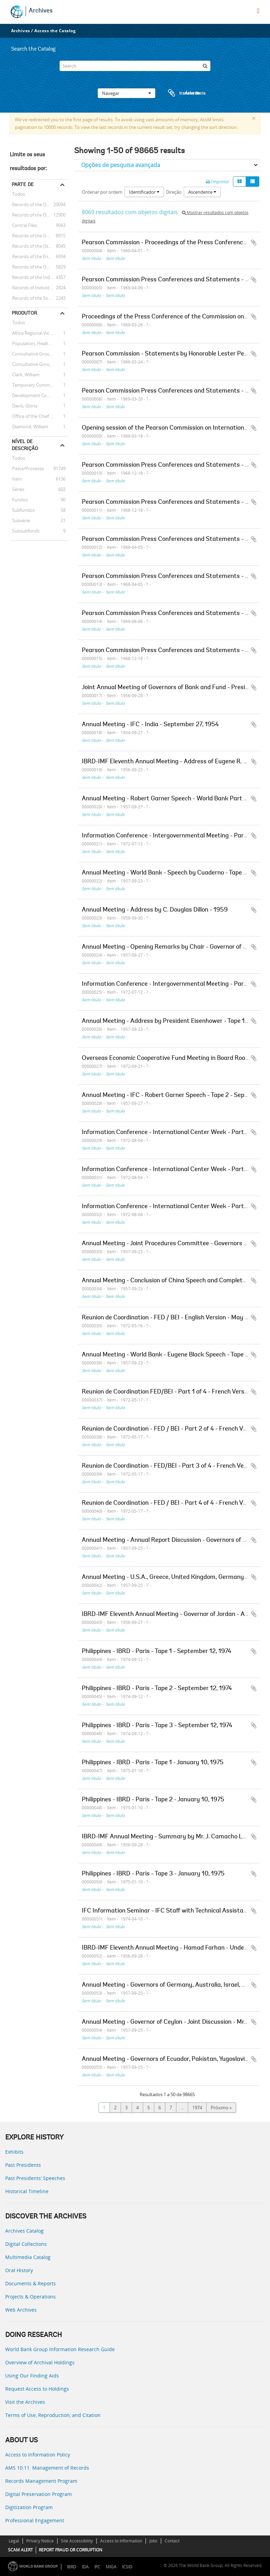 This screenshot has height=2576, width=270. What do you see at coordinates (153, 1763) in the screenshot?
I see `Philippines - IBRD - Paris - Tape 1 - January 10, 1975` at bounding box center [153, 1763].